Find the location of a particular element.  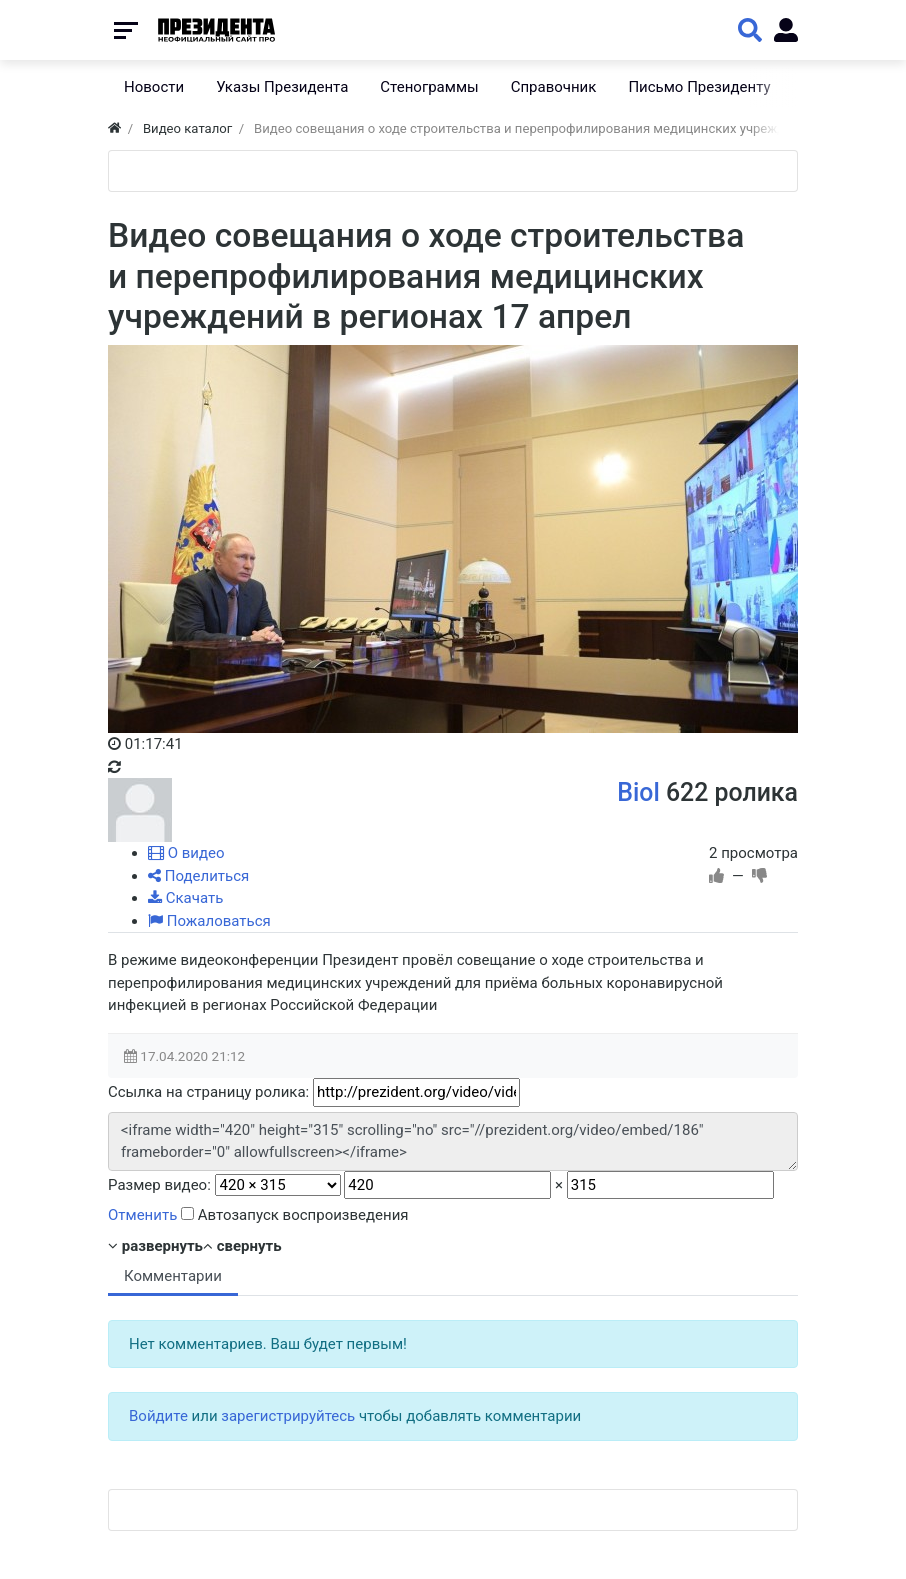

Ссылка на страницу ролика: is located at coordinates (208, 1092).